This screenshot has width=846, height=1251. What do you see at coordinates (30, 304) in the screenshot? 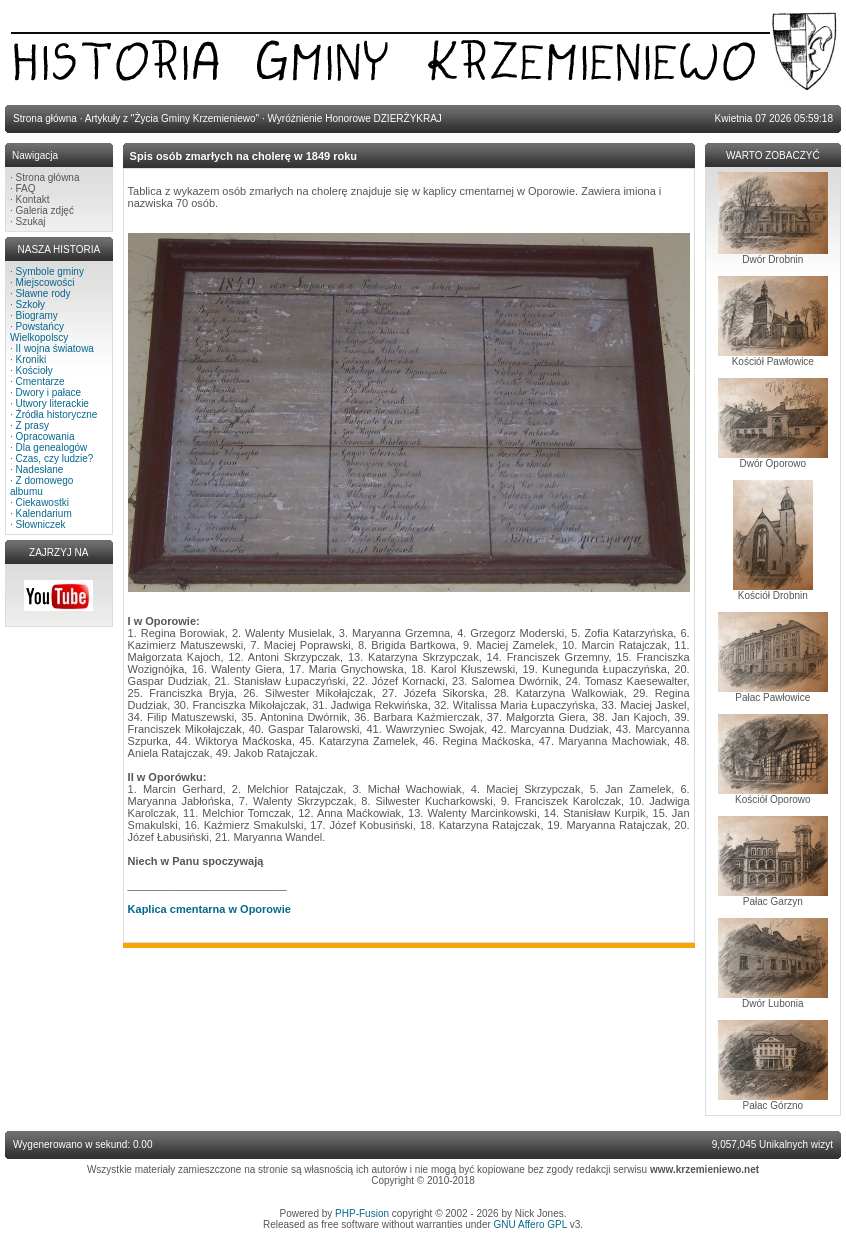
I see `Szkoły` at bounding box center [30, 304].